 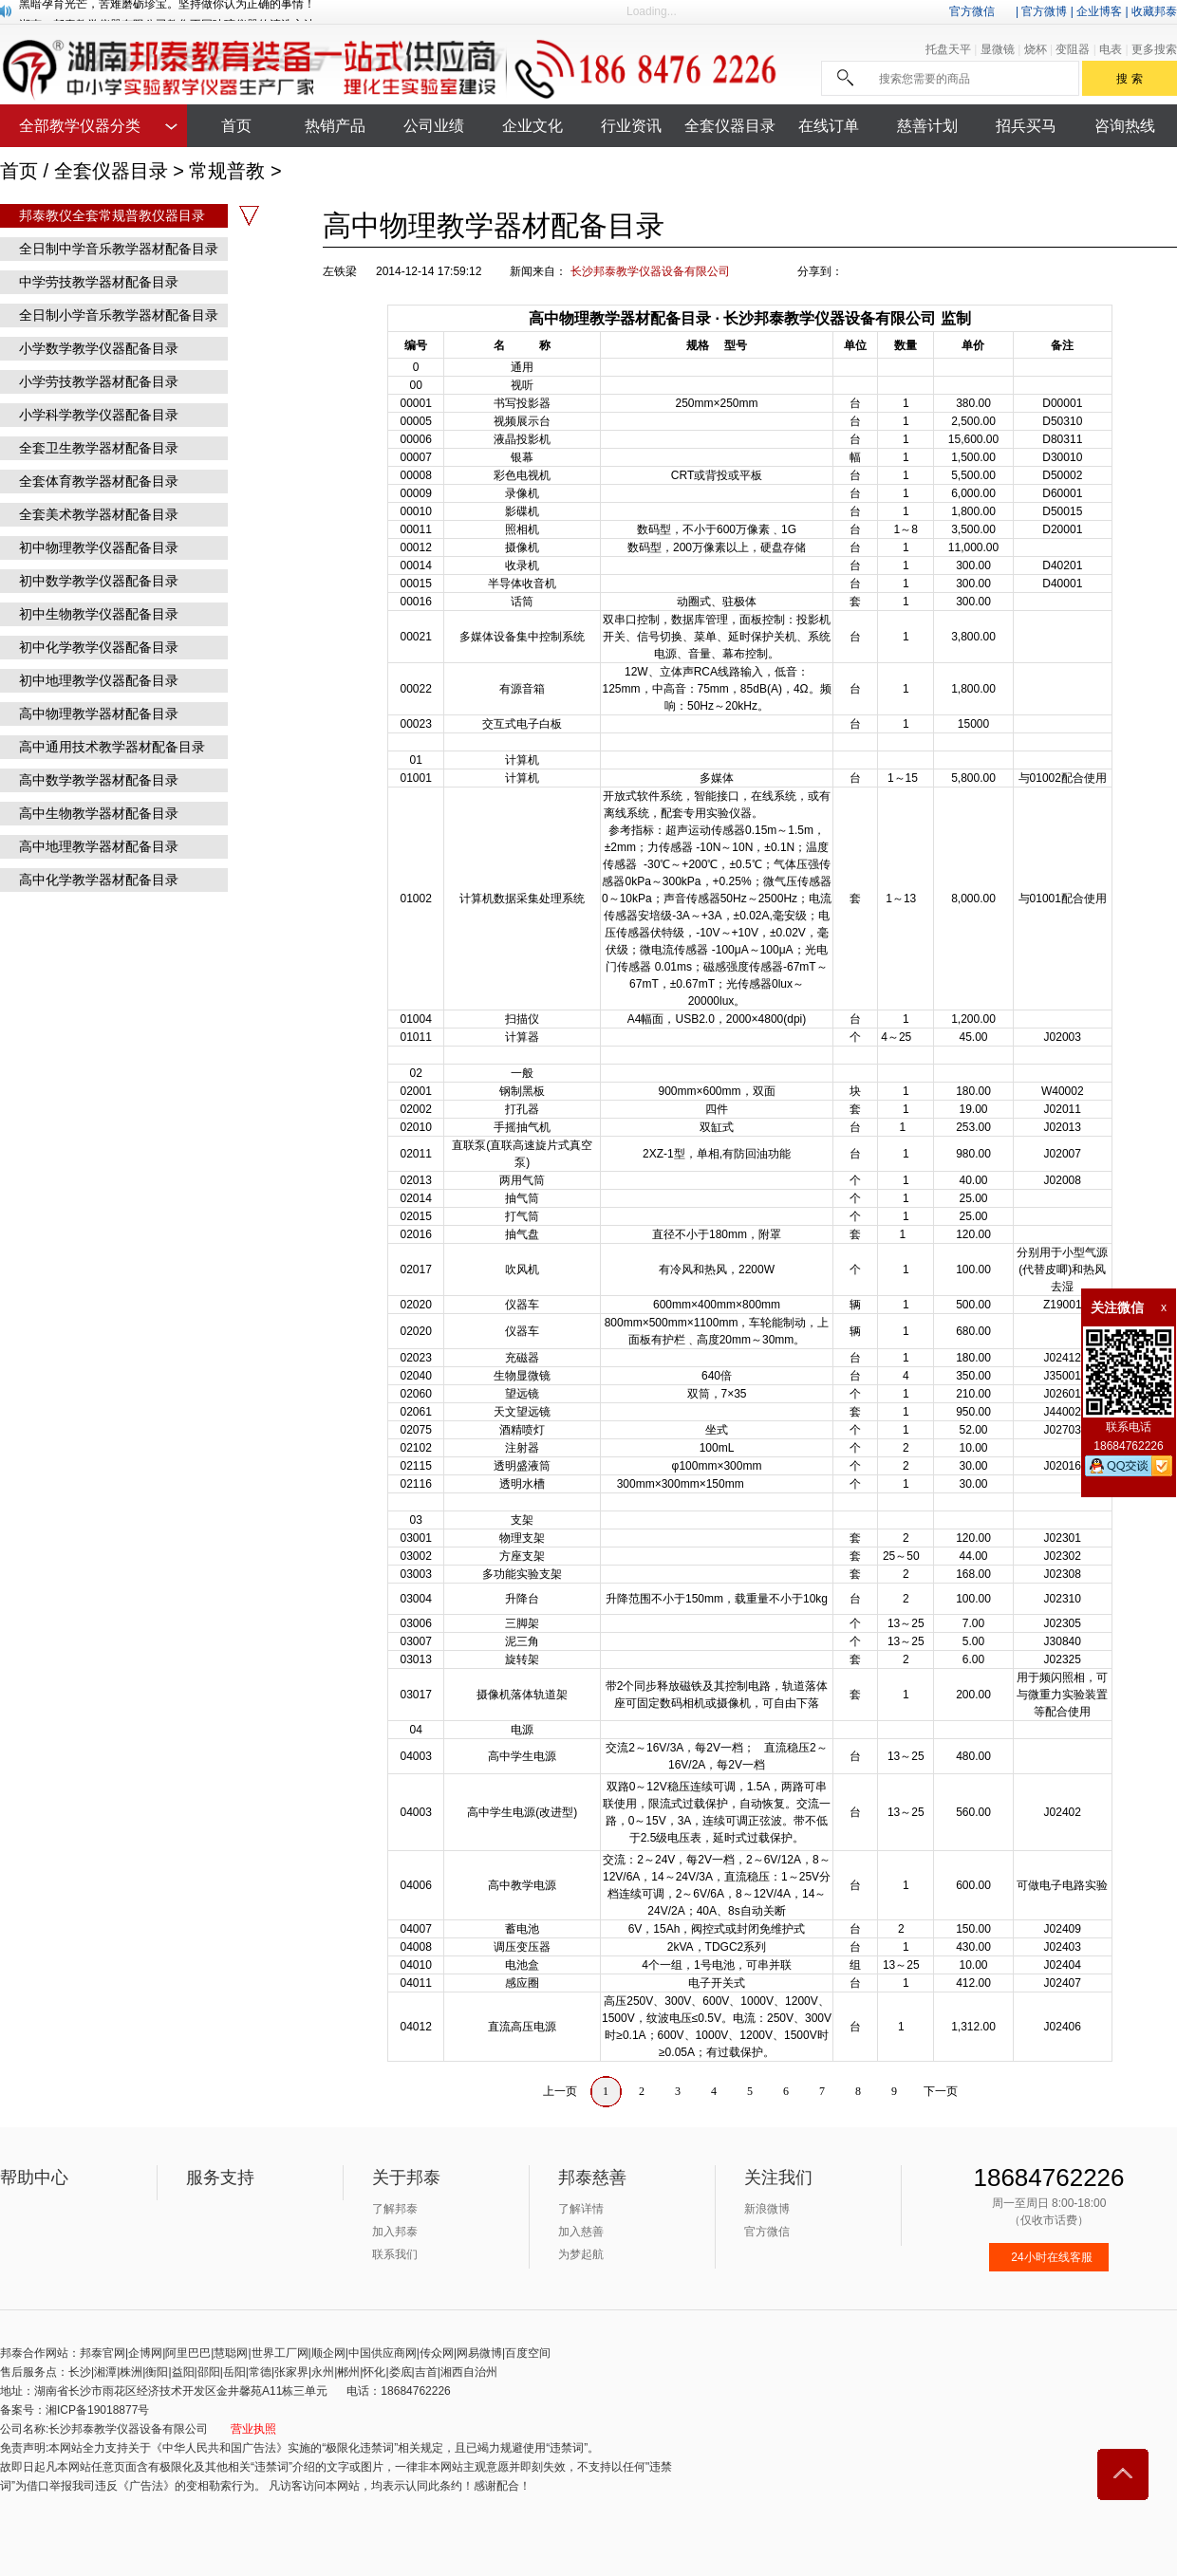 I want to click on 常德, so click(x=260, y=2372).